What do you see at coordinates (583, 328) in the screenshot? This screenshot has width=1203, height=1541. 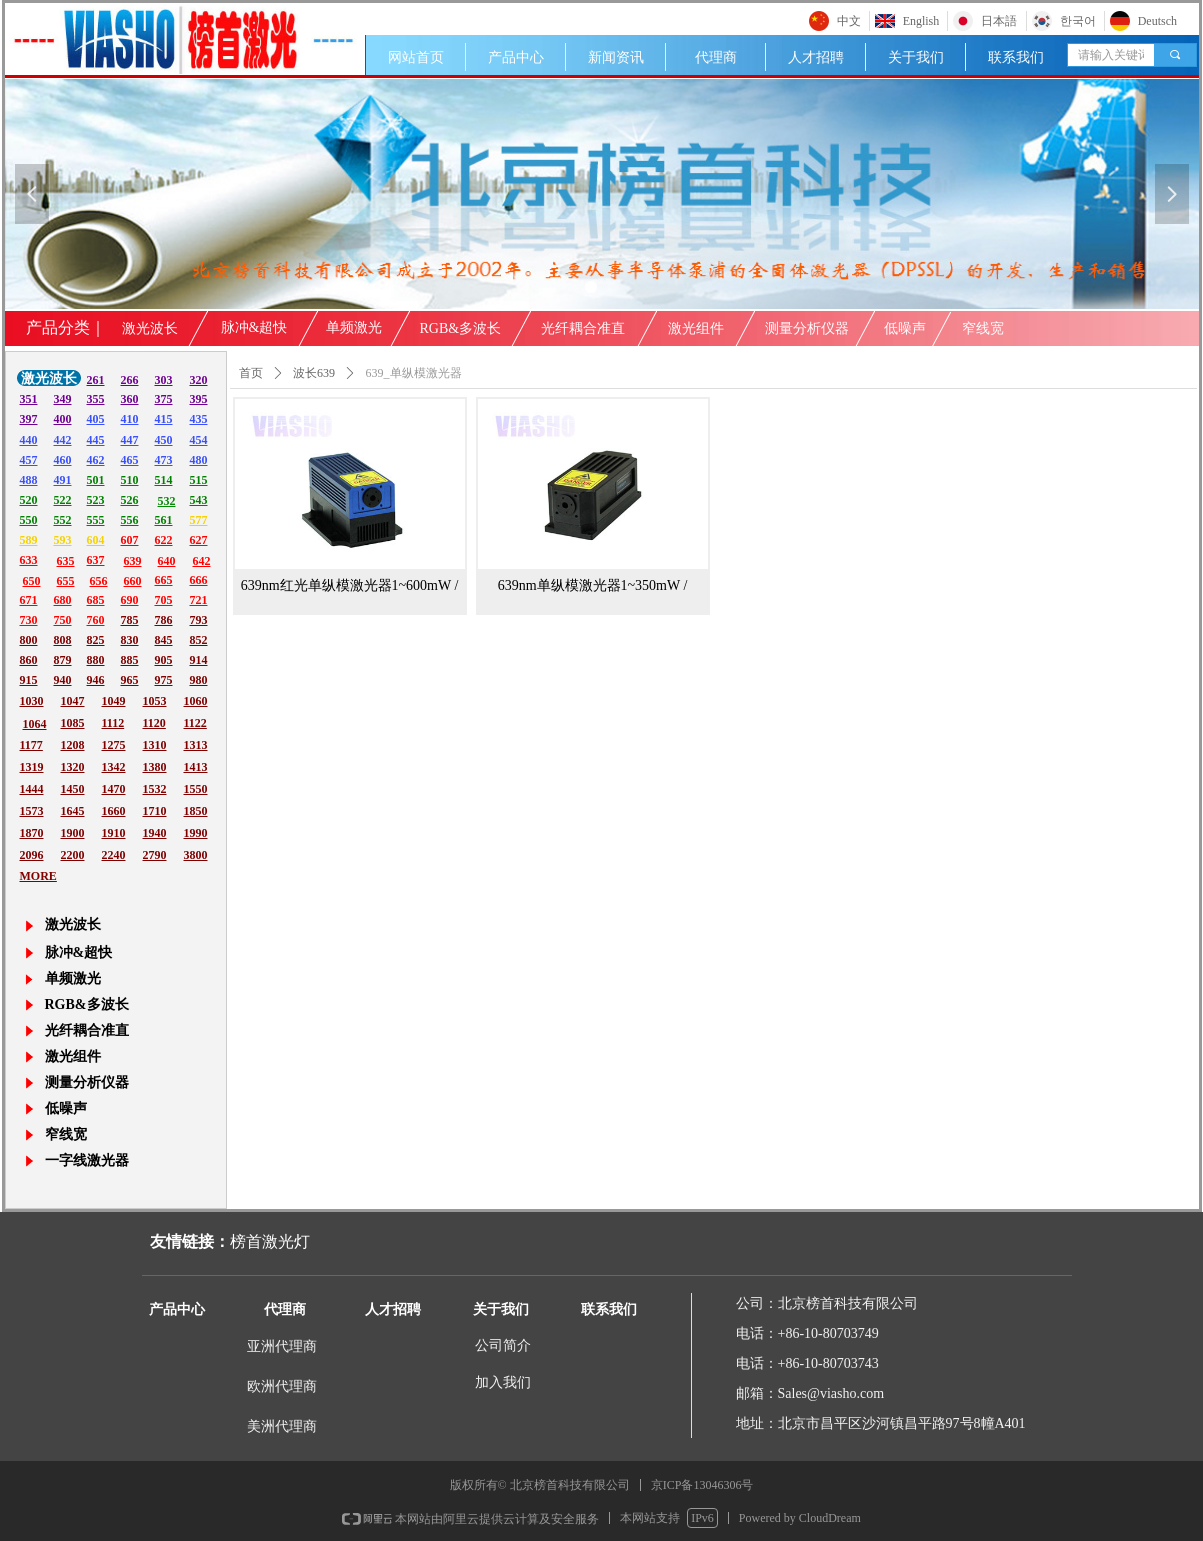 I see `光纤耦合准直` at bounding box center [583, 328].